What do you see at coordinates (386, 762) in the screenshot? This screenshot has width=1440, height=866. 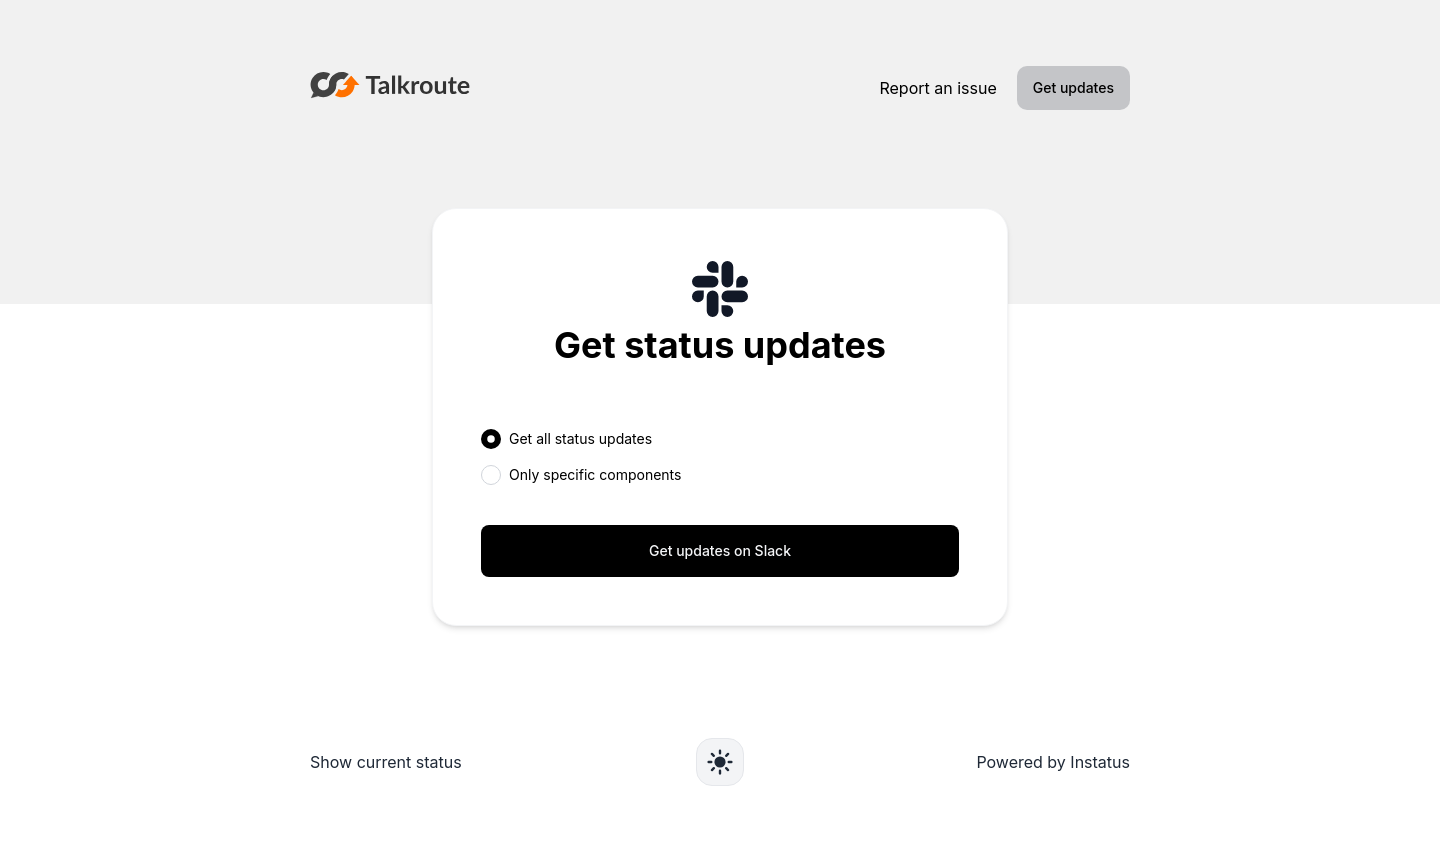 I see `Show current status` at bounding box center [386, 762].